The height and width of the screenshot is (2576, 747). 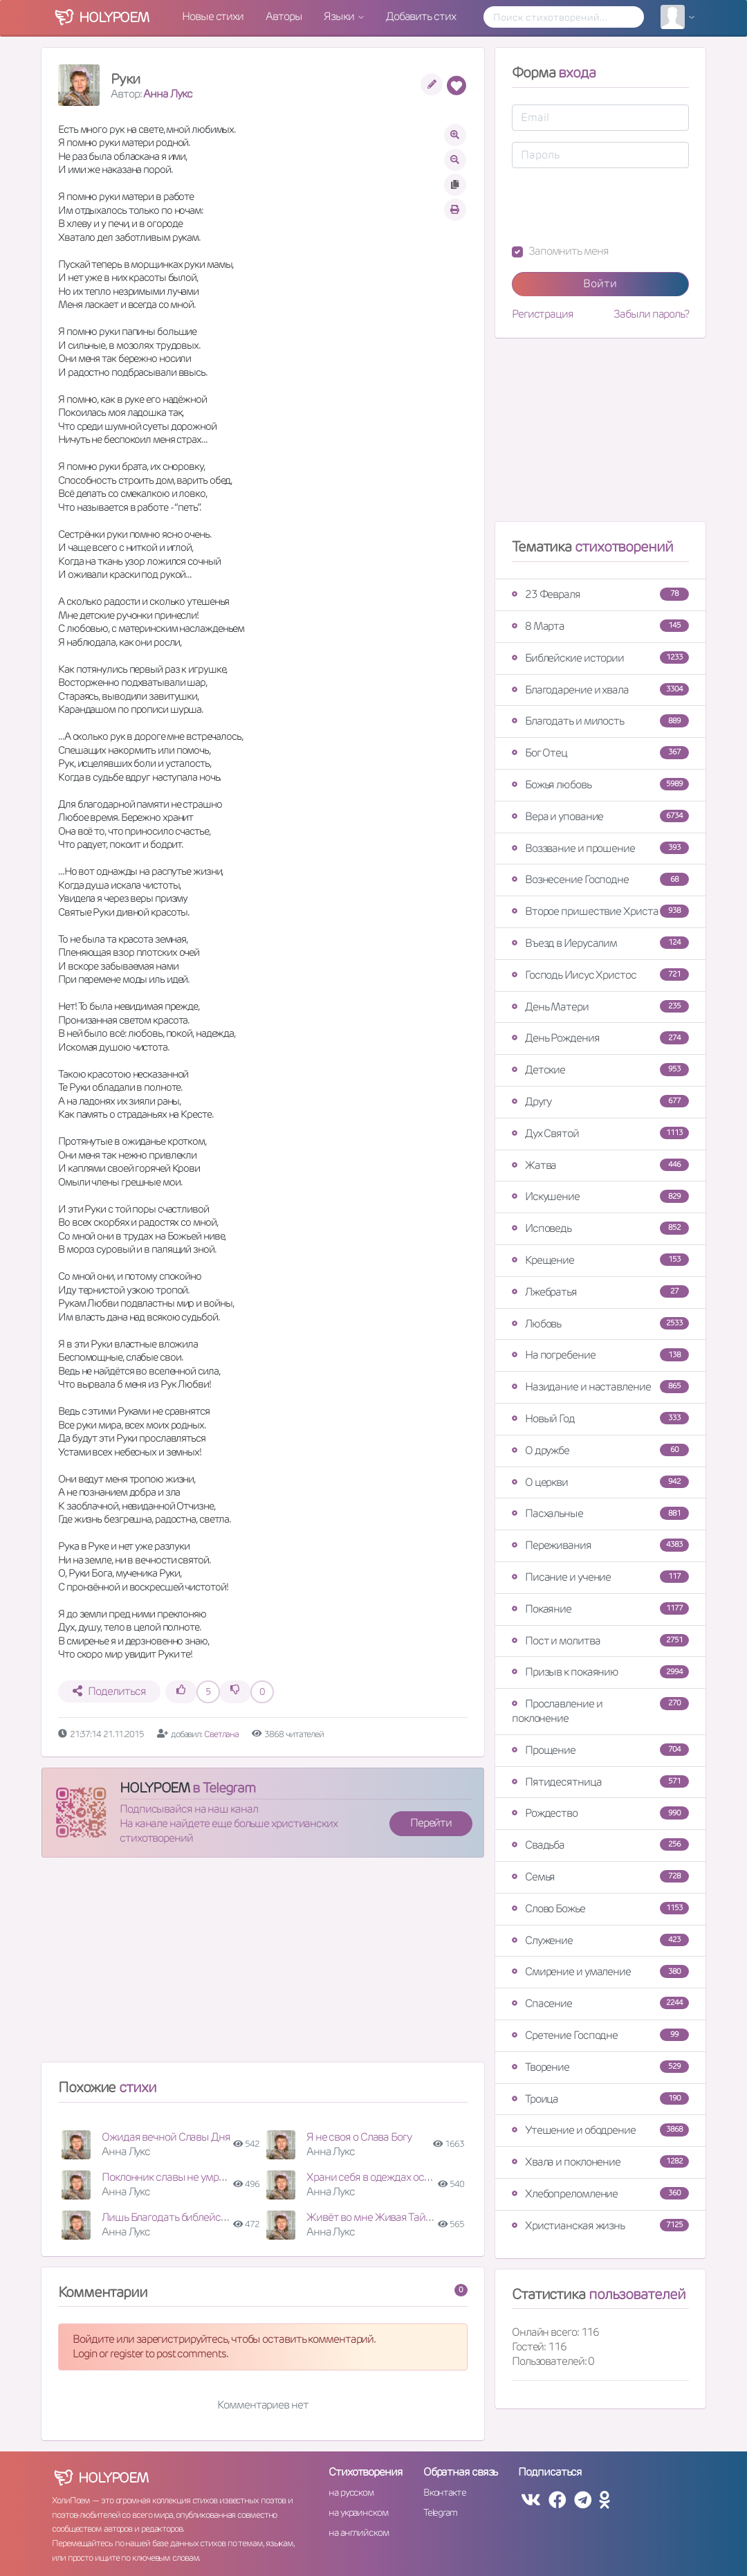 What do you see at coordinates (600, 1038) in the screenshot?
I see `День Рождения` at bounding box center [600, 1038].